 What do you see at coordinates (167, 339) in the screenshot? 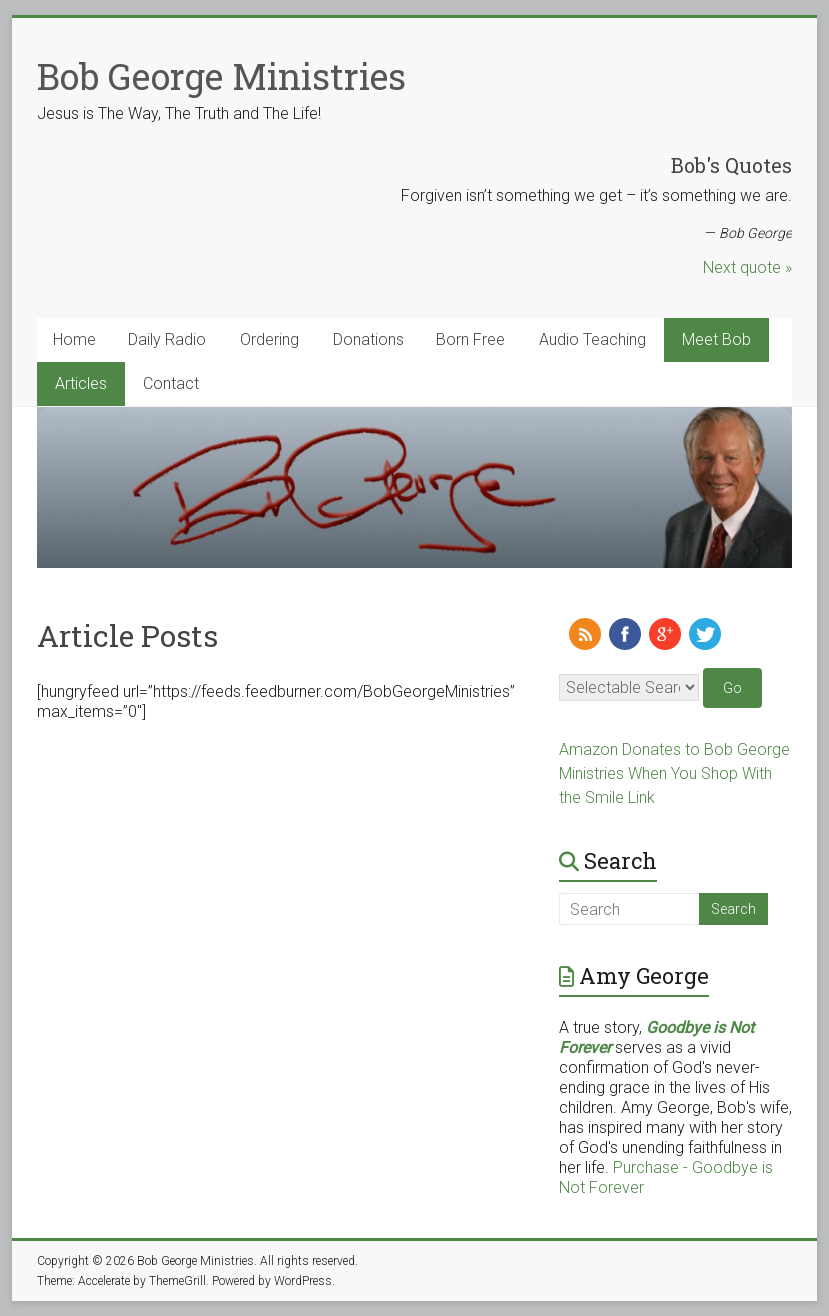
I see `Daily Radio` at bounding box center [167, 339].